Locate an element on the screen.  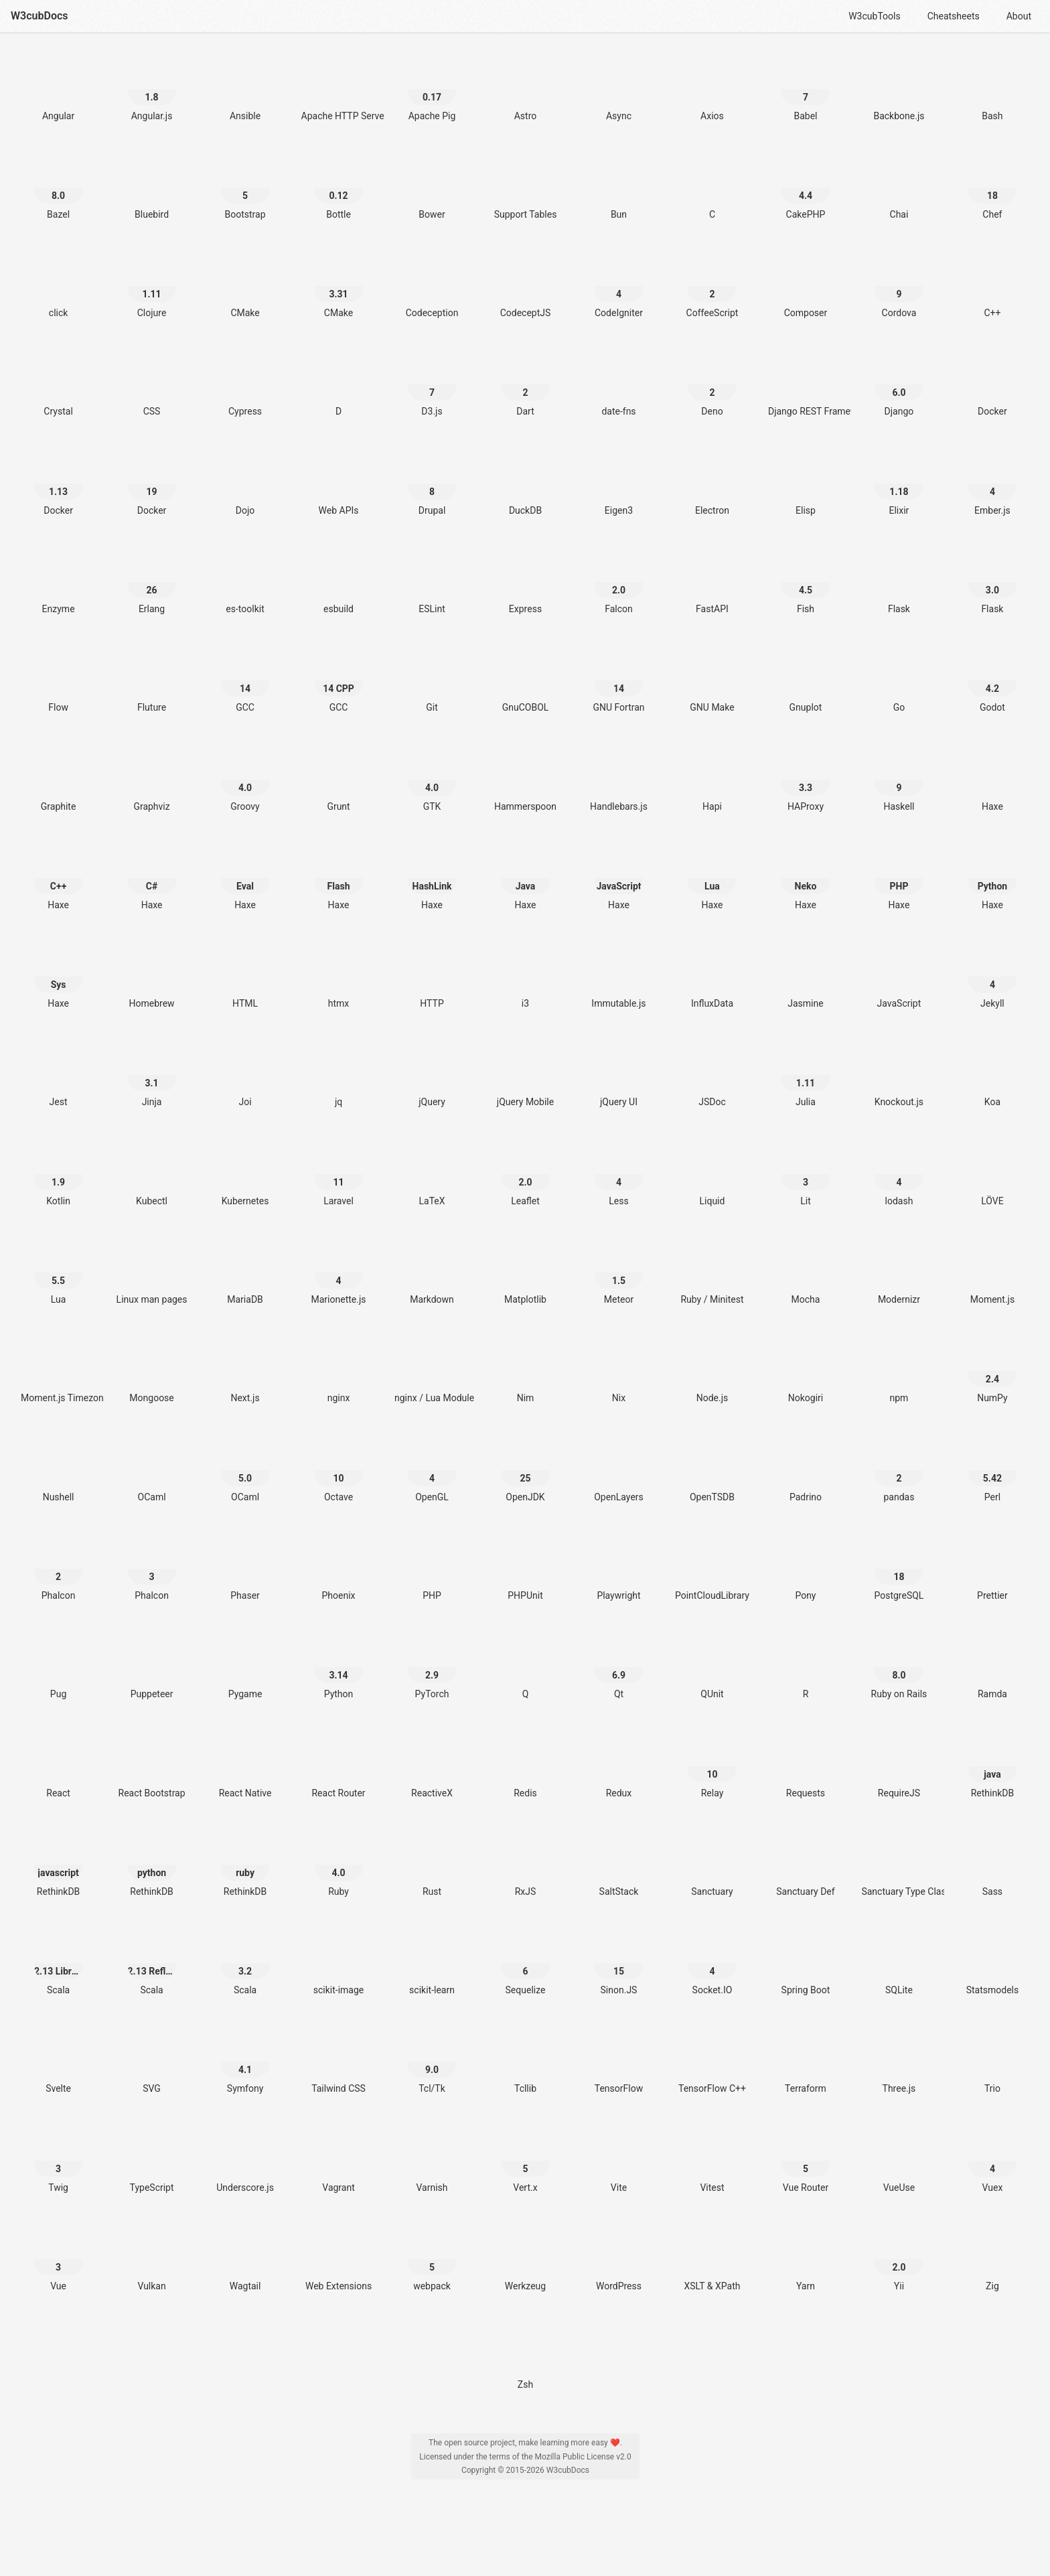
[Backbone.js] is located at coordinates (898, 89).